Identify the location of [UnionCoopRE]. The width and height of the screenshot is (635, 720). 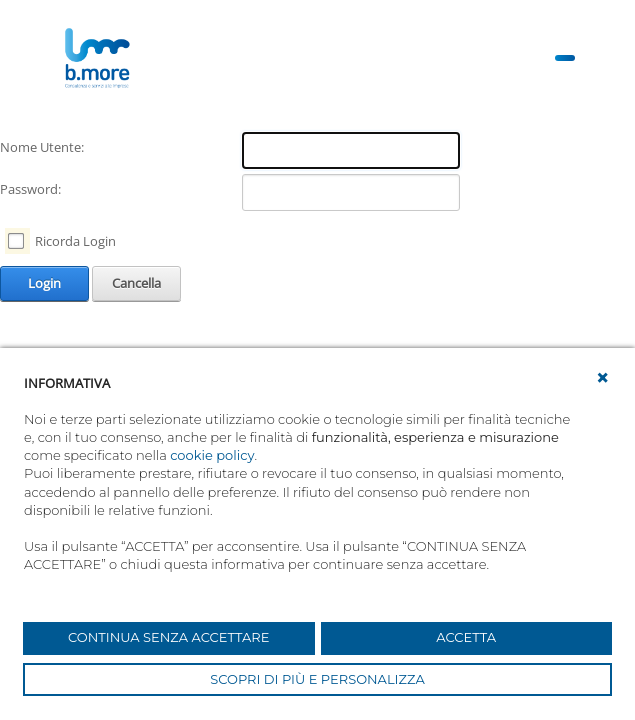
(96, 58).